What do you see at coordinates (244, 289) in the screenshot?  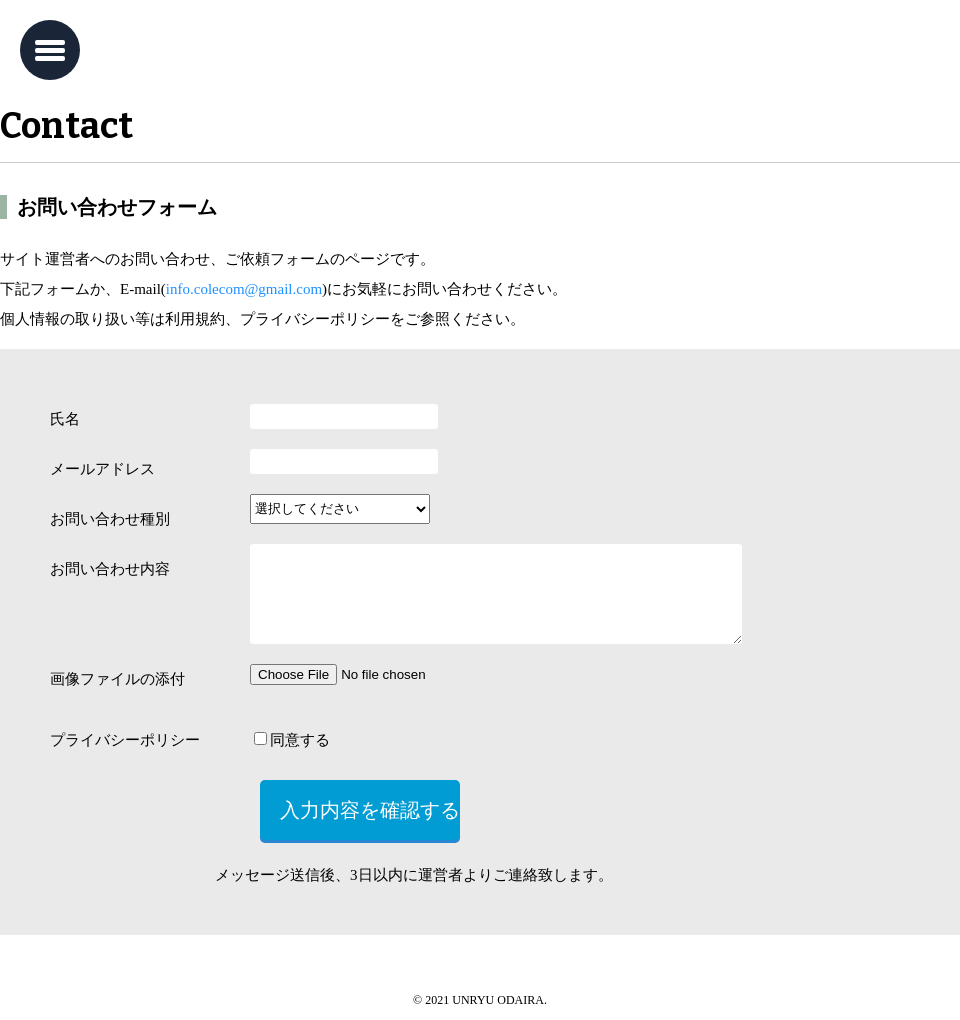 I see `info.colecom@gmail.com` at bounding box center [244, 289].